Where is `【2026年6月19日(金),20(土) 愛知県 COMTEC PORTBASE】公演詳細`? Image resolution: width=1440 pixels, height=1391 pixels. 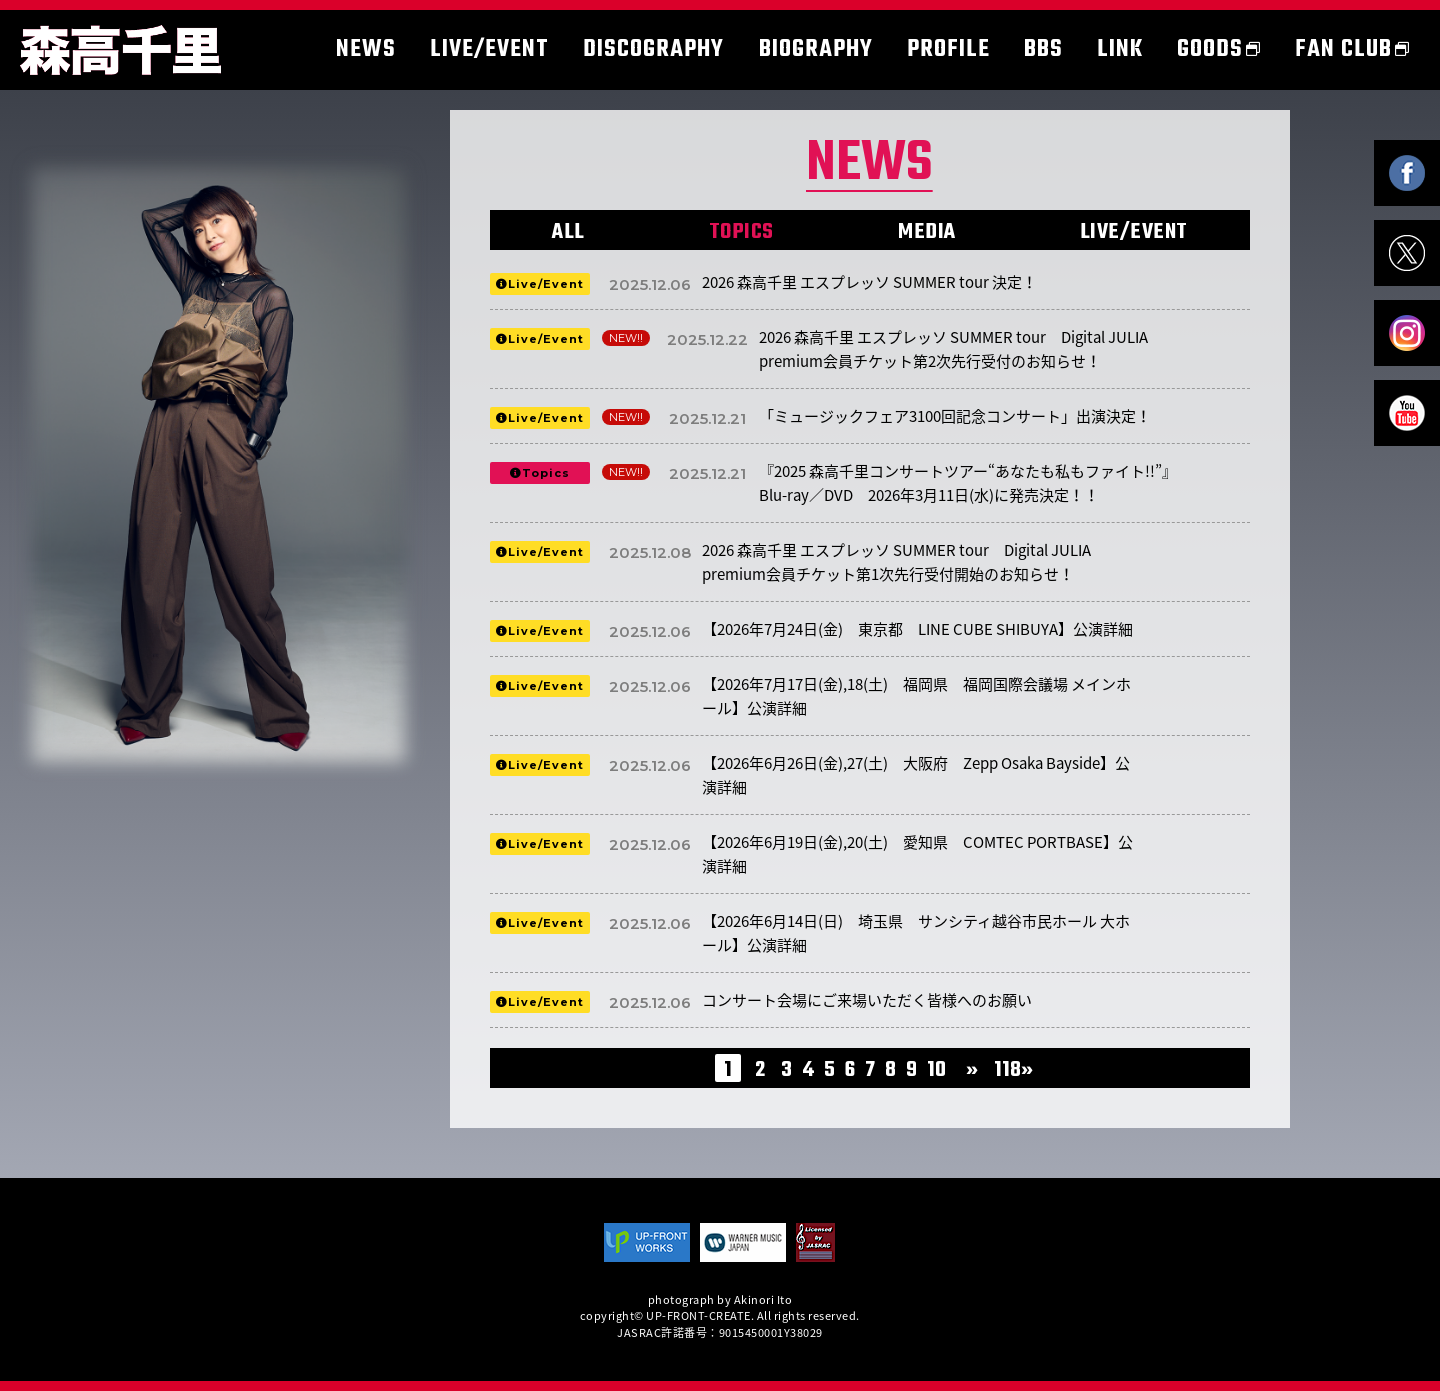
【2026年6月19日(金),20(土) 愛知県 COMTEC PORTBASE】公演詳細 is located at coordinates (917, 854).